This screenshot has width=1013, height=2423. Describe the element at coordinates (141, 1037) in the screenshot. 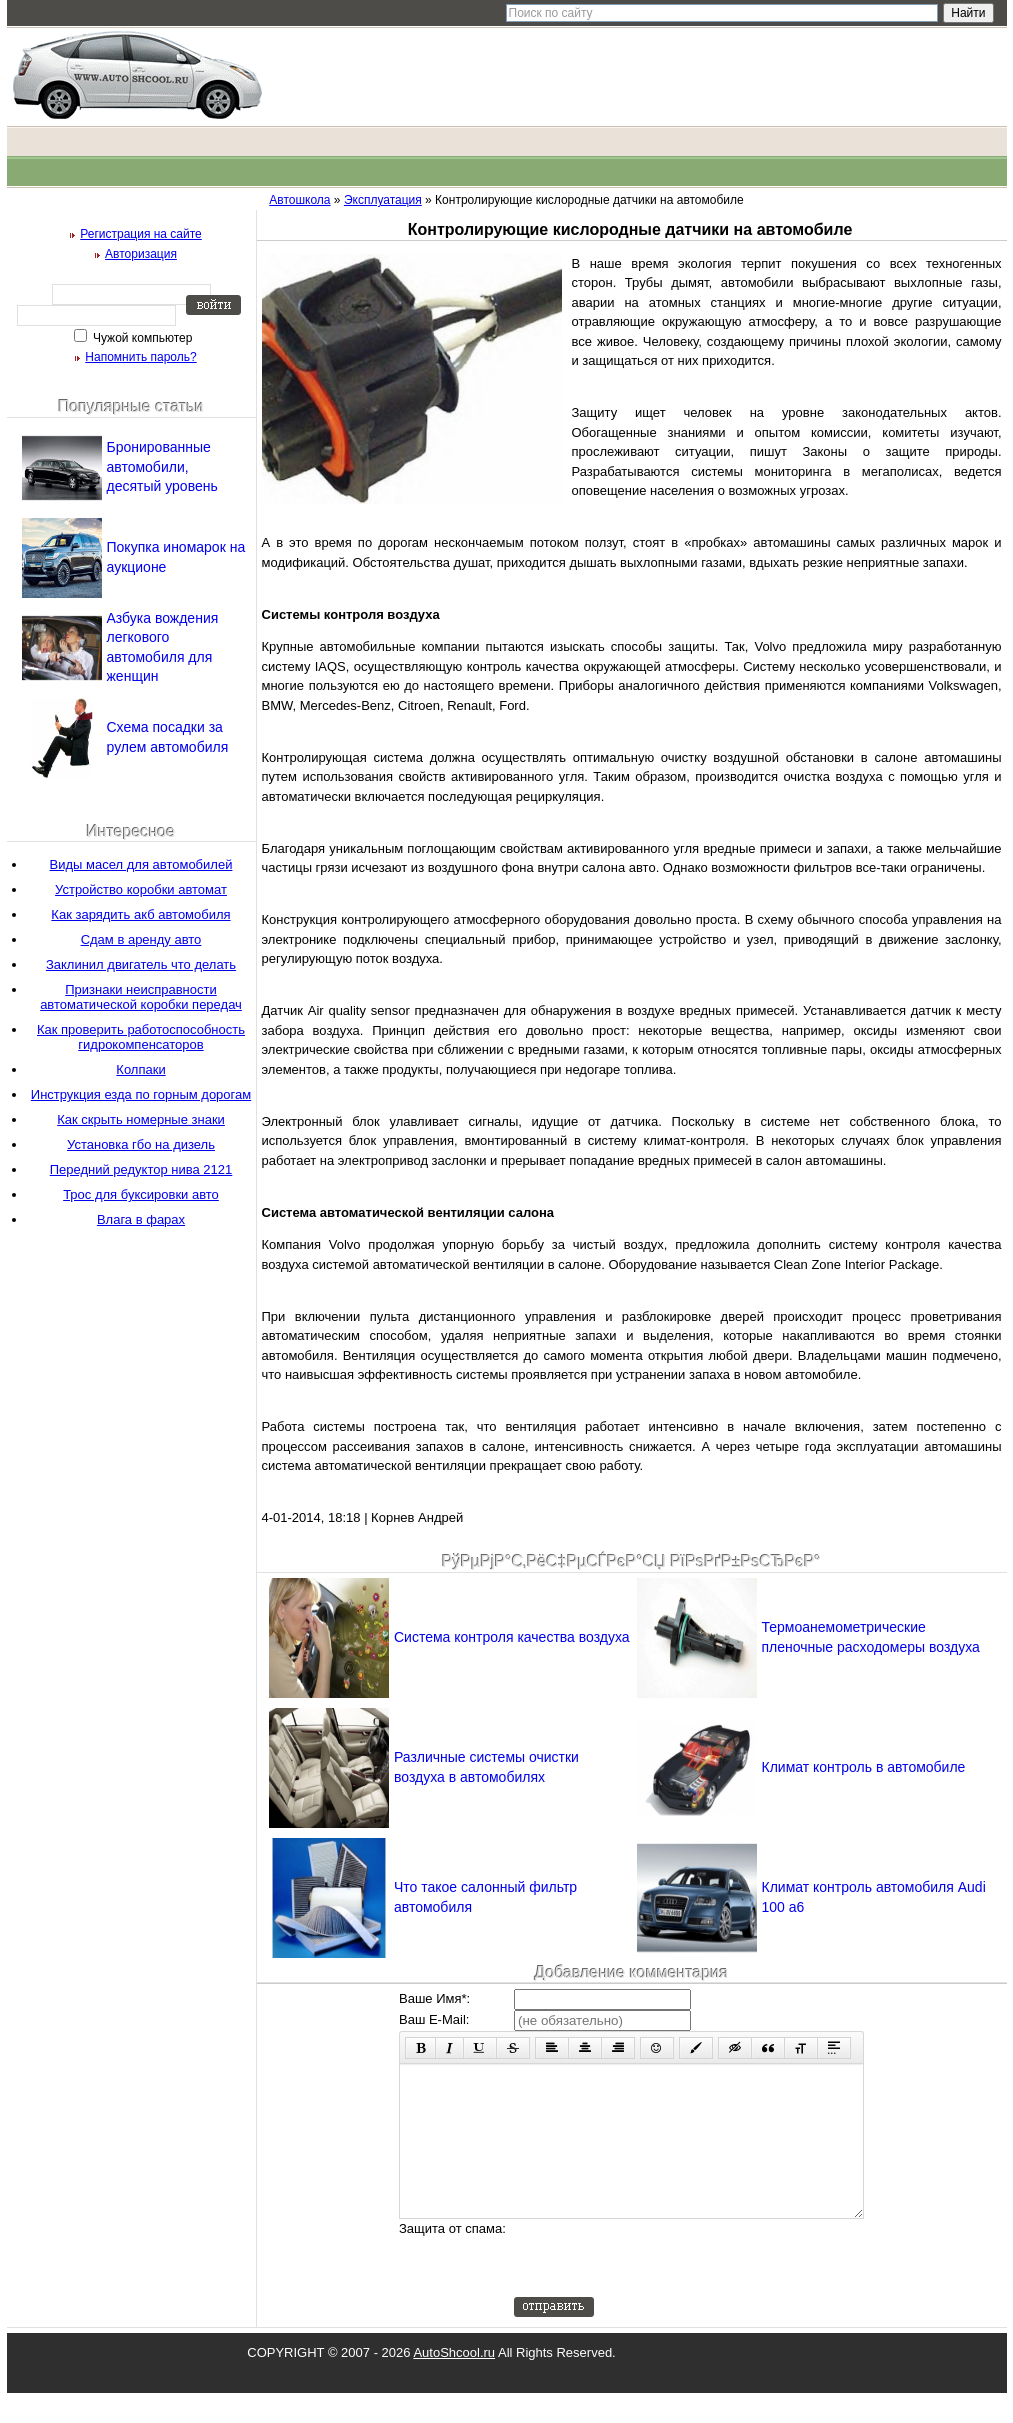

I see `Как проверить работоспособность гидрокомпенсаторов` at that location.